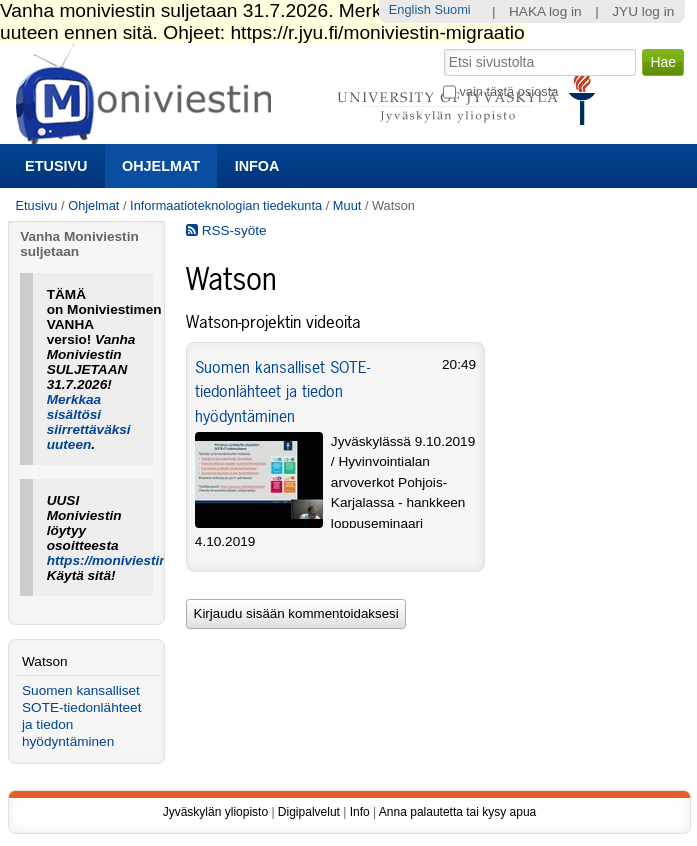 The image size is (697, 846). What do you see at coordinates (452, 9) in the screenshot?
I see `Suomi` at bounding box center [452, 9].